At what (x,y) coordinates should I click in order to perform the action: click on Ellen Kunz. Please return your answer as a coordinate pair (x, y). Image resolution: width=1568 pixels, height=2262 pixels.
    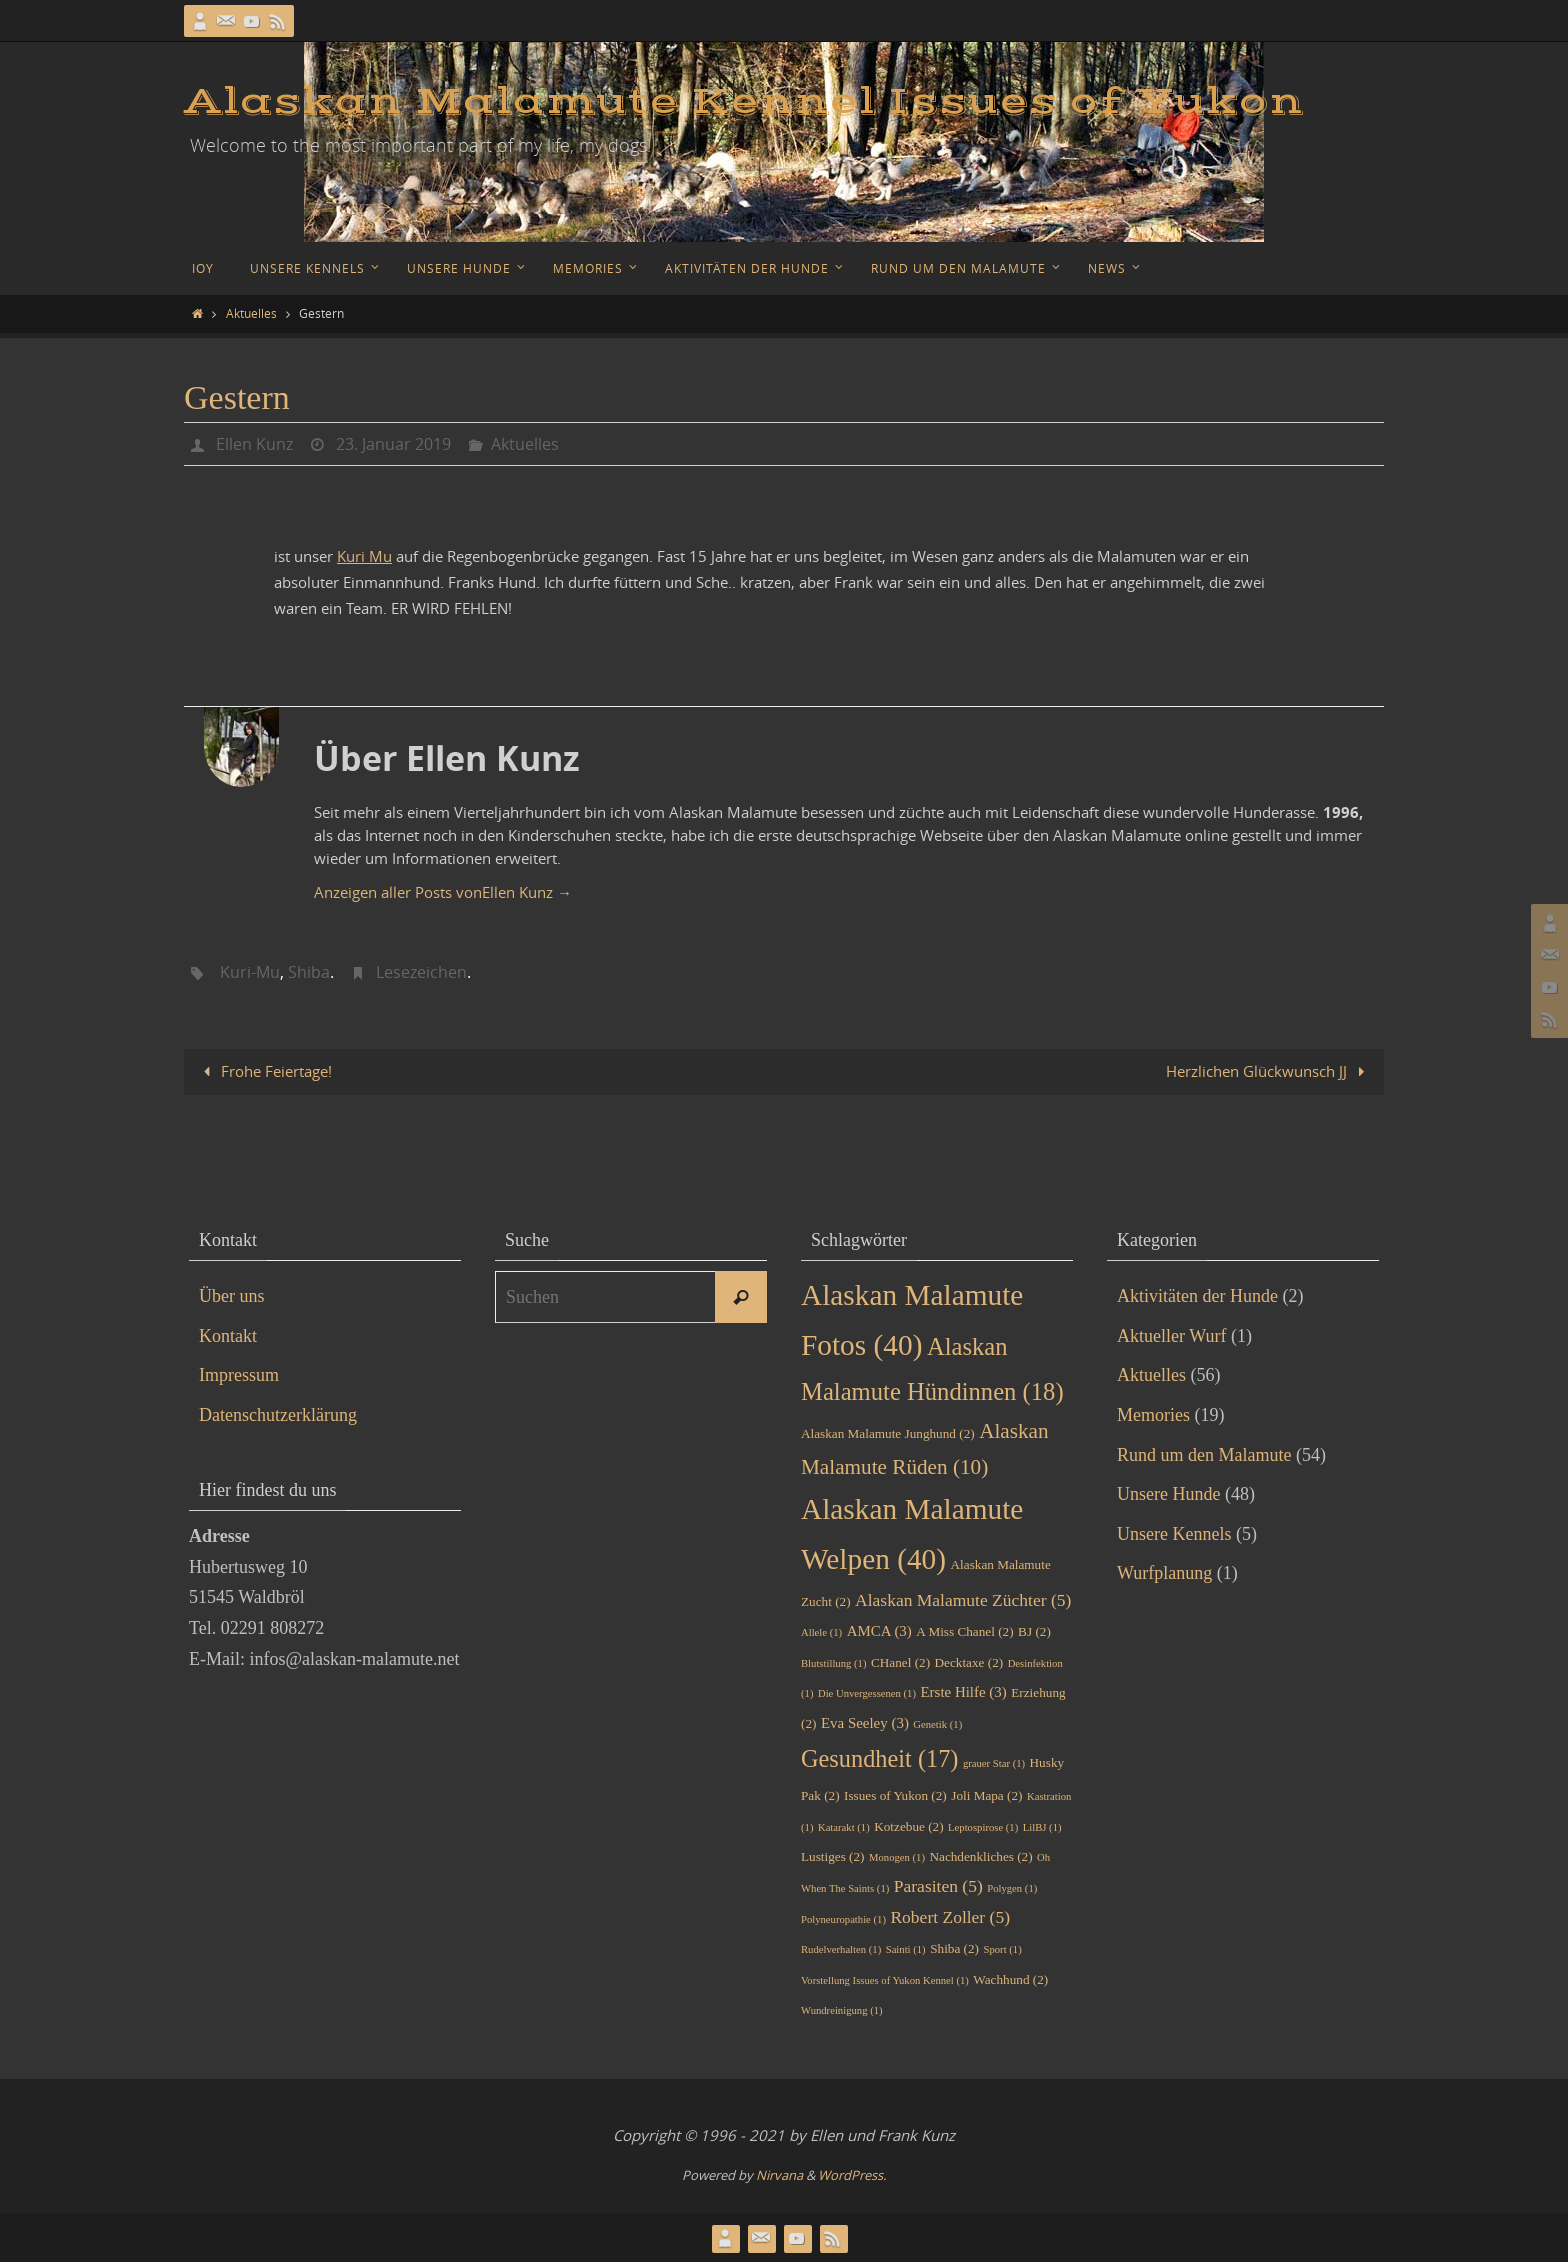
    Looking at the image, I should click on (254, 444).